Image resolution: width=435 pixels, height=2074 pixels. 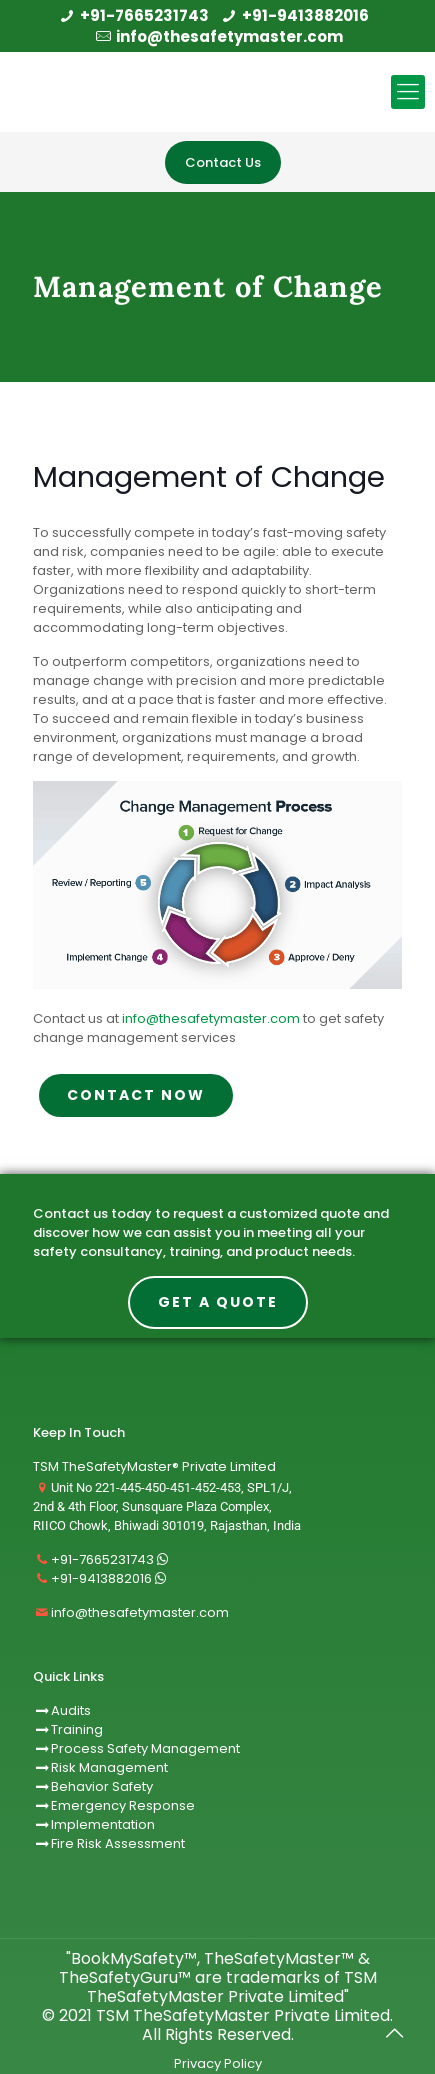 What do you see at coordinates (229, 36) in the screenshot?
I see `info@thesafetymaster.com` at bounding box center [229, 36].